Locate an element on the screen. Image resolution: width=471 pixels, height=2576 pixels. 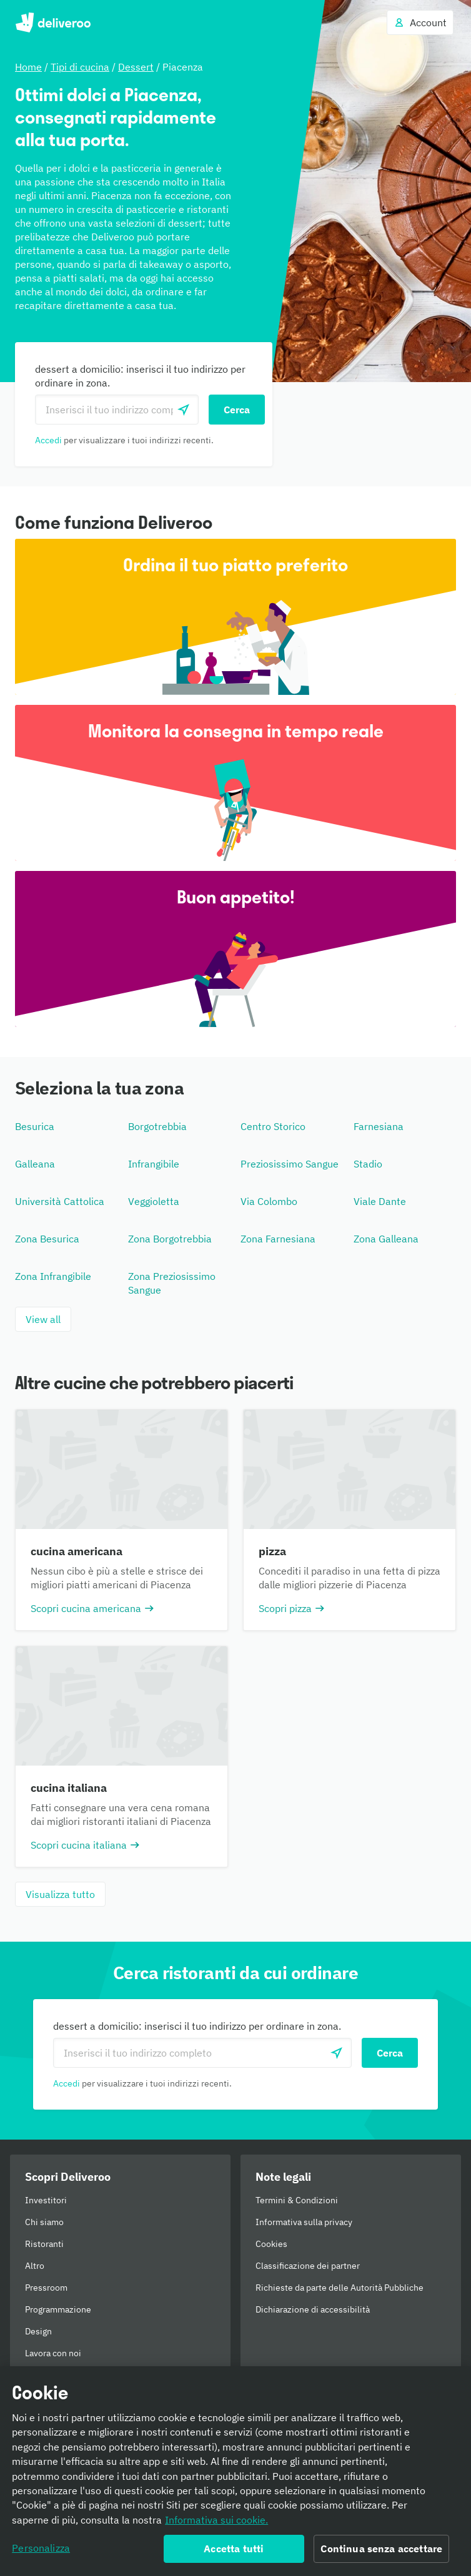
dessert a domicilio: inserisci il tuo indirizzo per ordinare in zona. is located at coordinates (140, 376).